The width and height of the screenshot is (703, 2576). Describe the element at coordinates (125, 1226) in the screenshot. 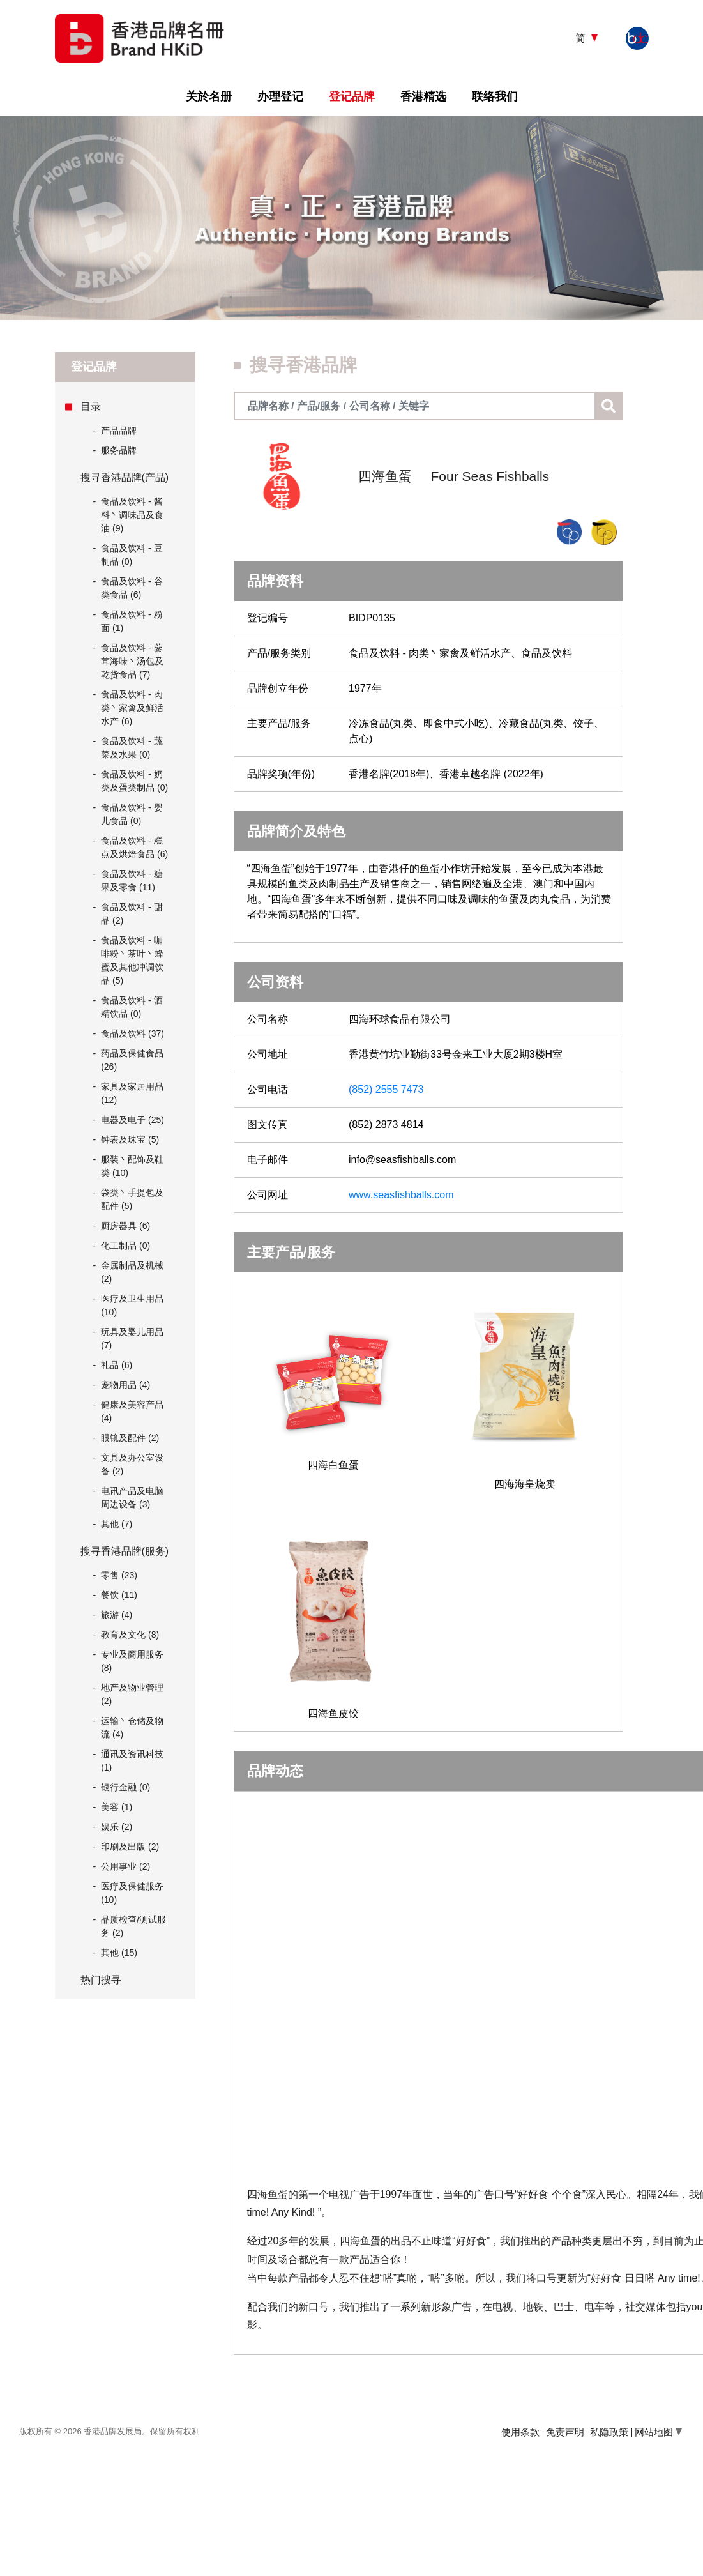

I see `厨房器具 (6)` at that location.